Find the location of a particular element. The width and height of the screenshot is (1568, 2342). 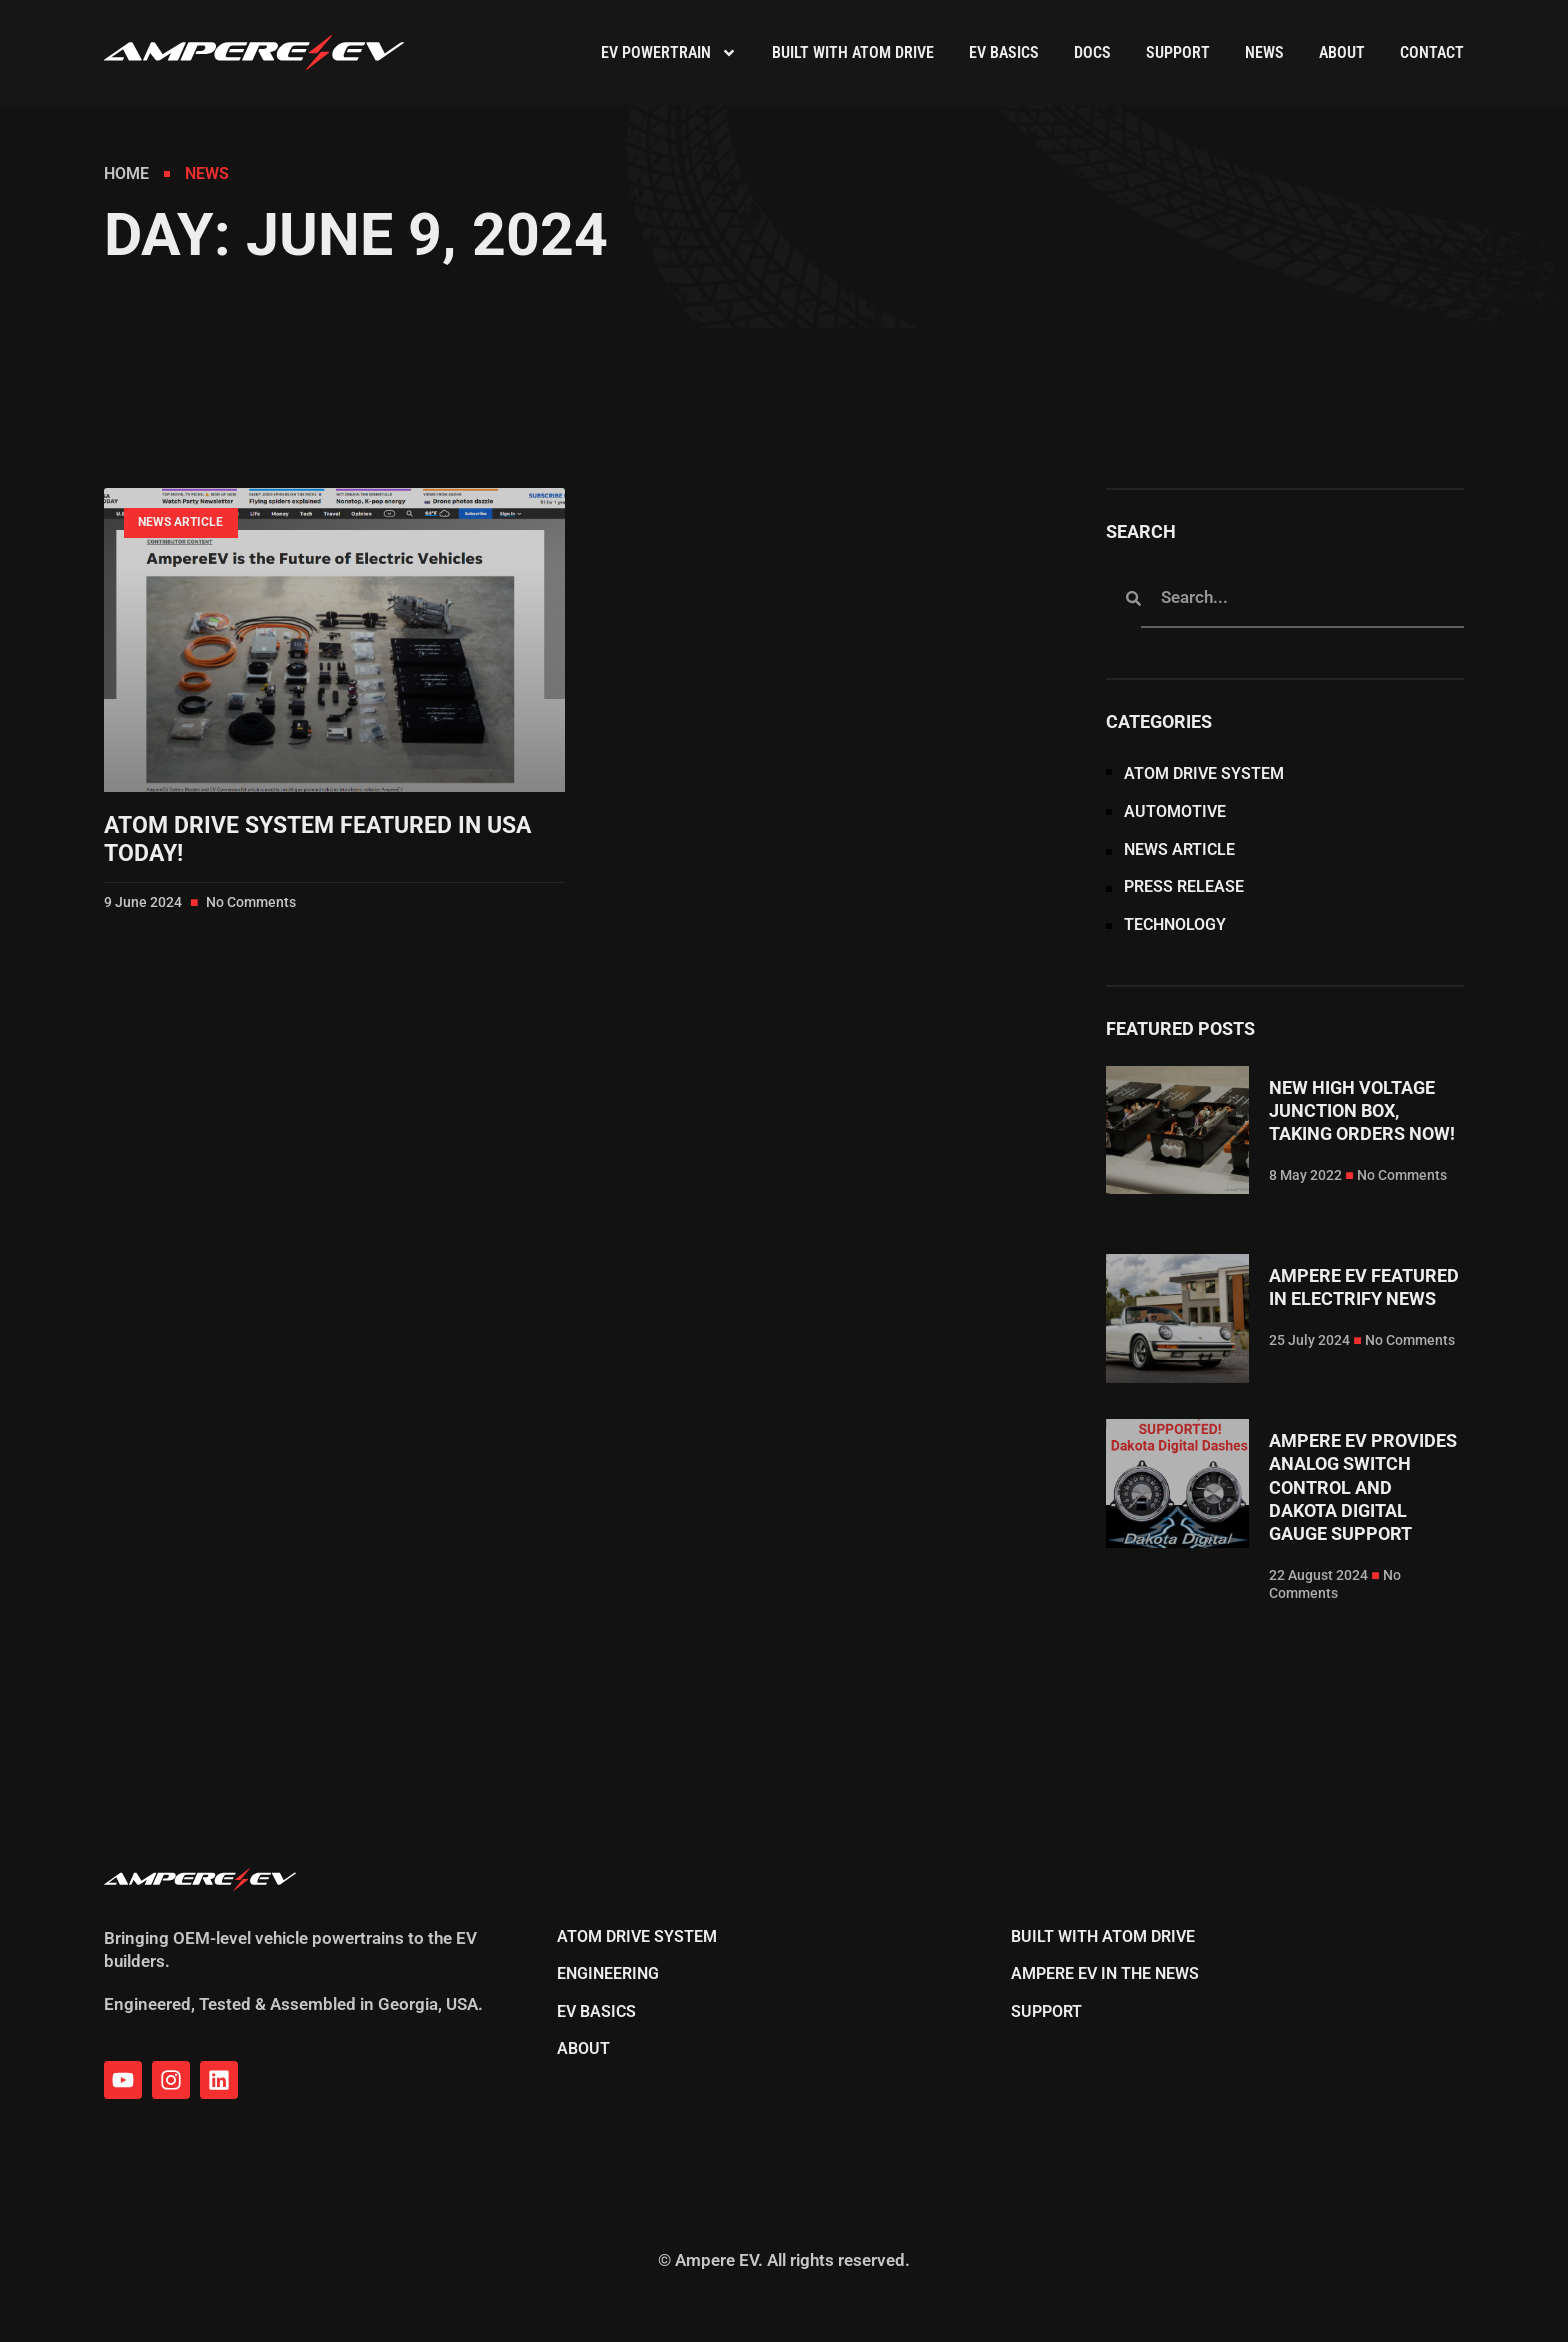

Technology is located at coordinates (1175, 925).